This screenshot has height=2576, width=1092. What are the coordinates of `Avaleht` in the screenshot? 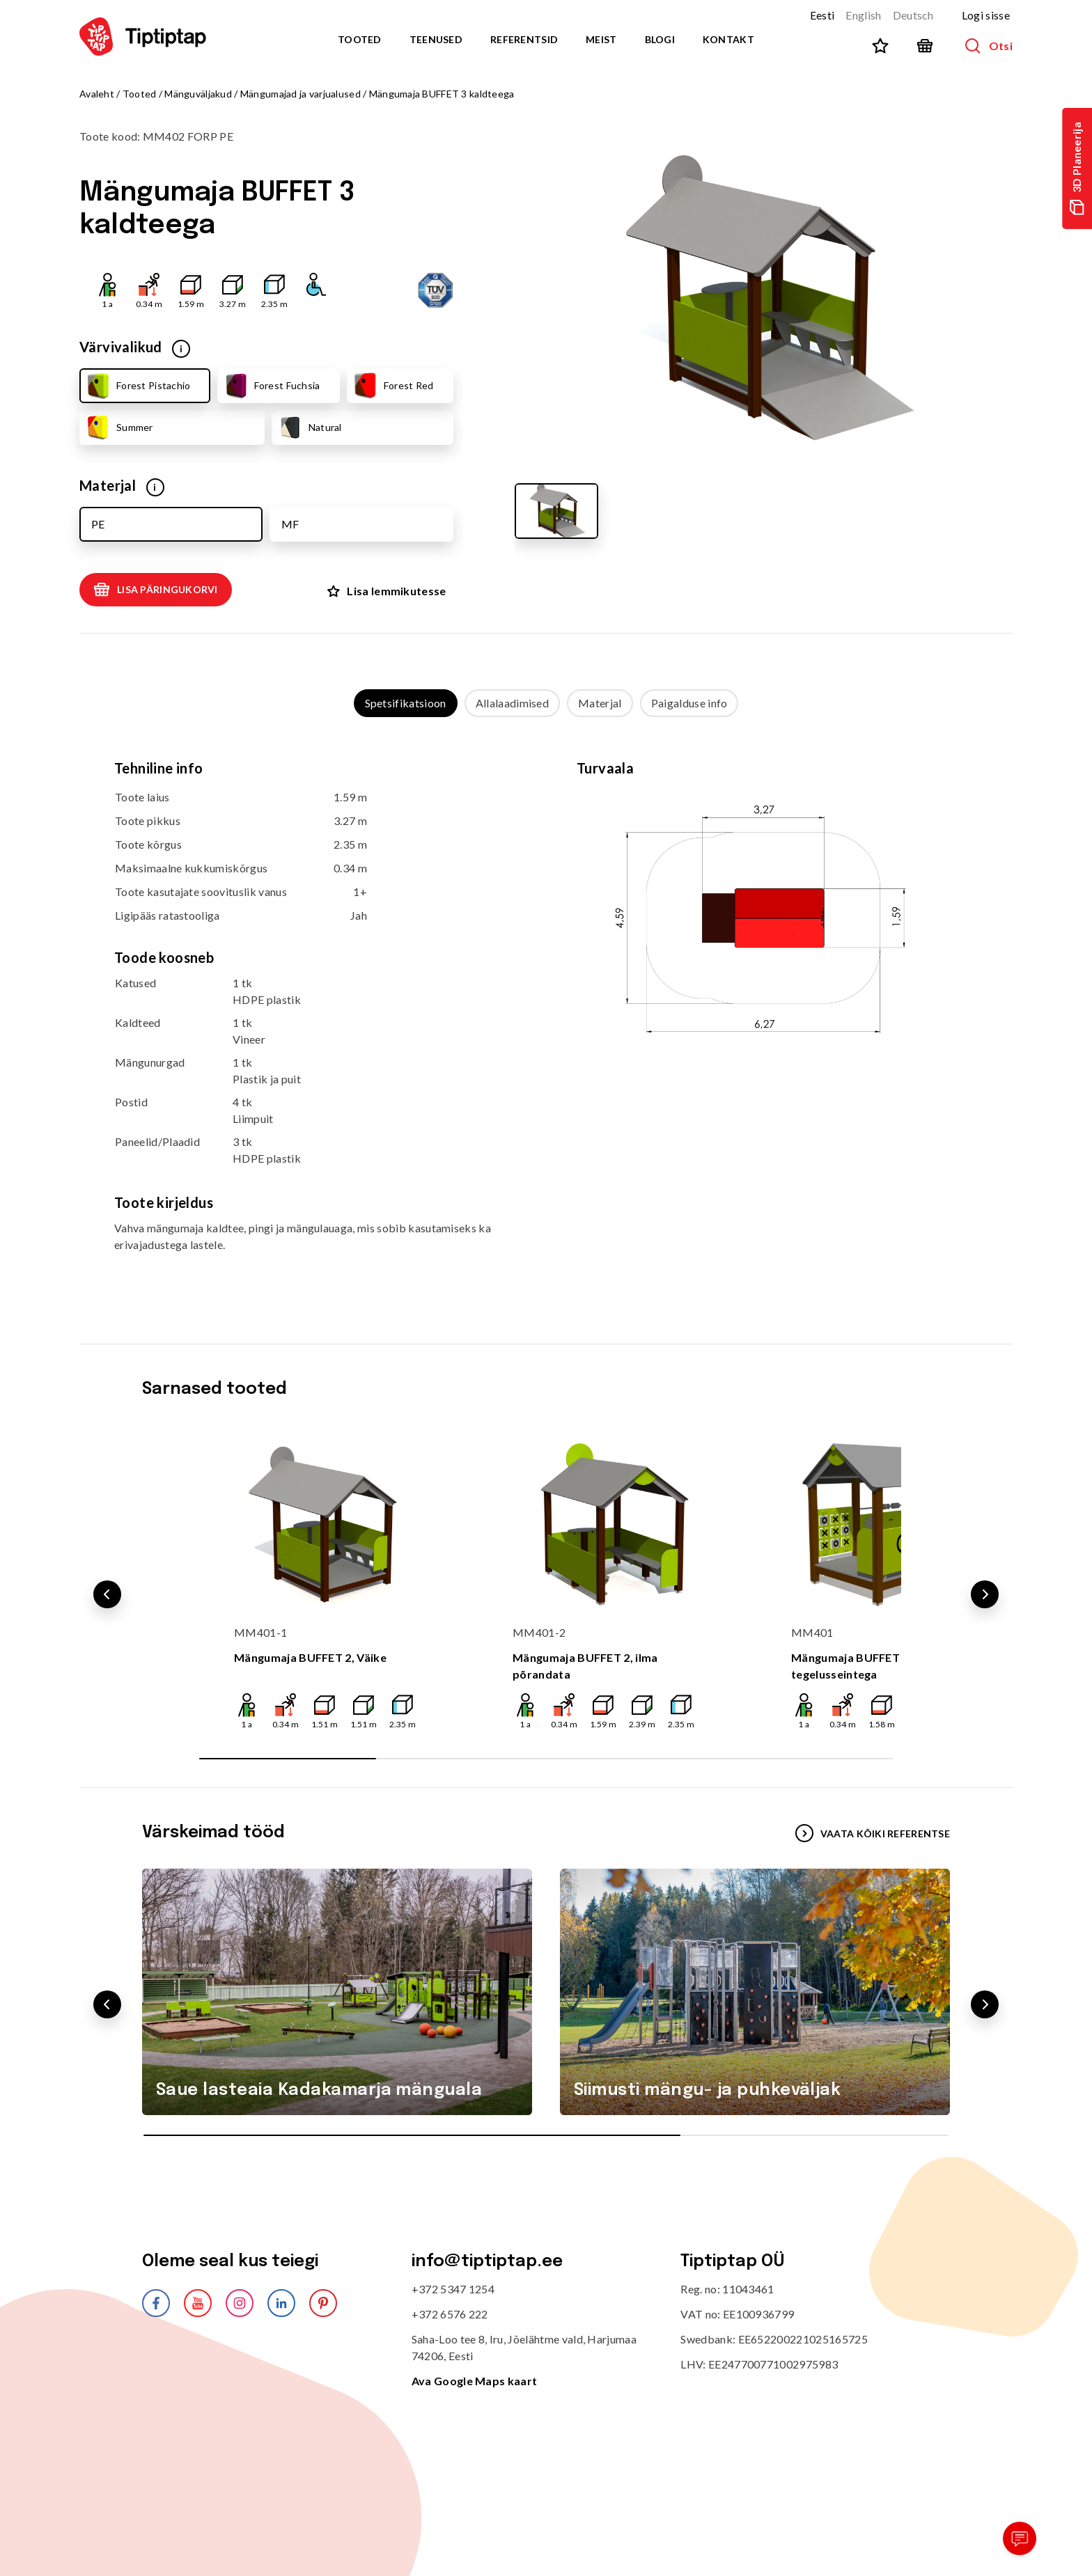 It's located at (96, 94).